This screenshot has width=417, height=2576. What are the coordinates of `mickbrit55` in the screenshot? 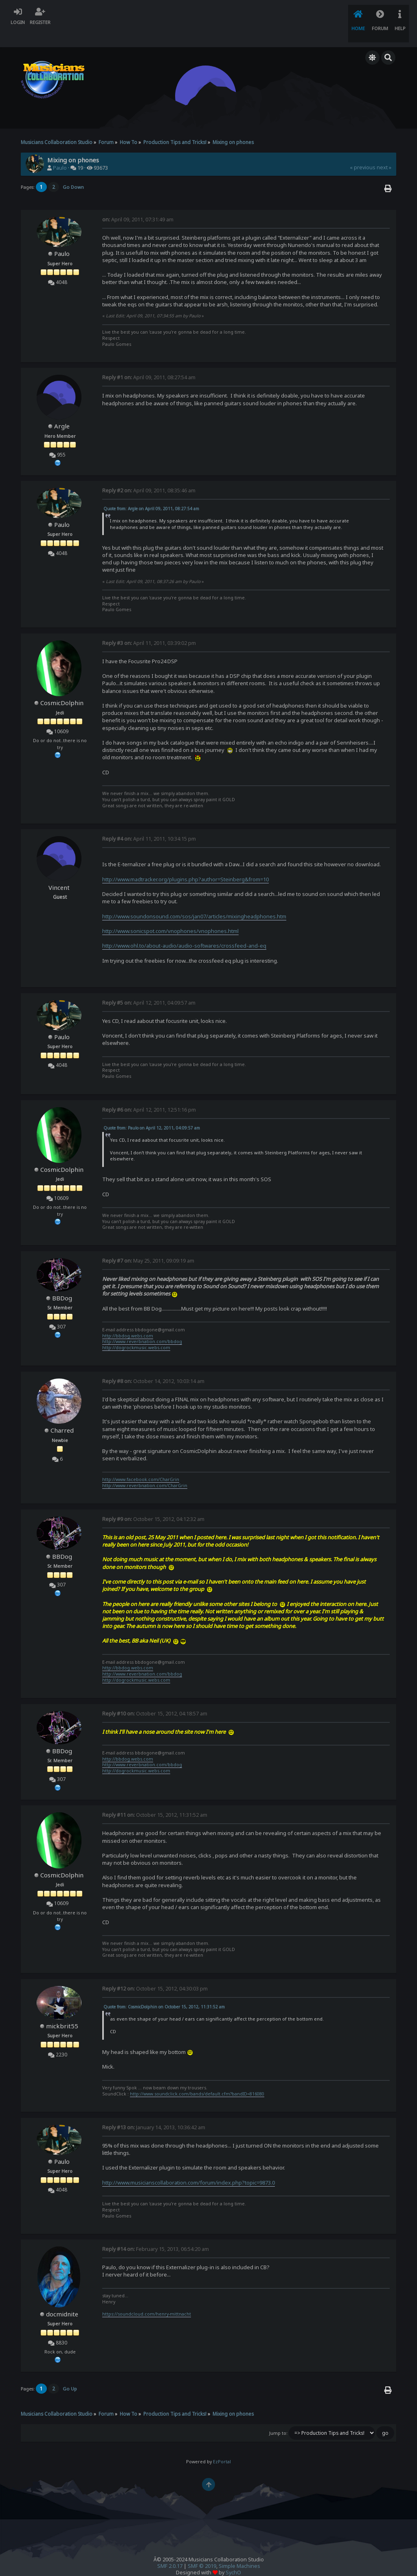 It's located at (62, 2009).